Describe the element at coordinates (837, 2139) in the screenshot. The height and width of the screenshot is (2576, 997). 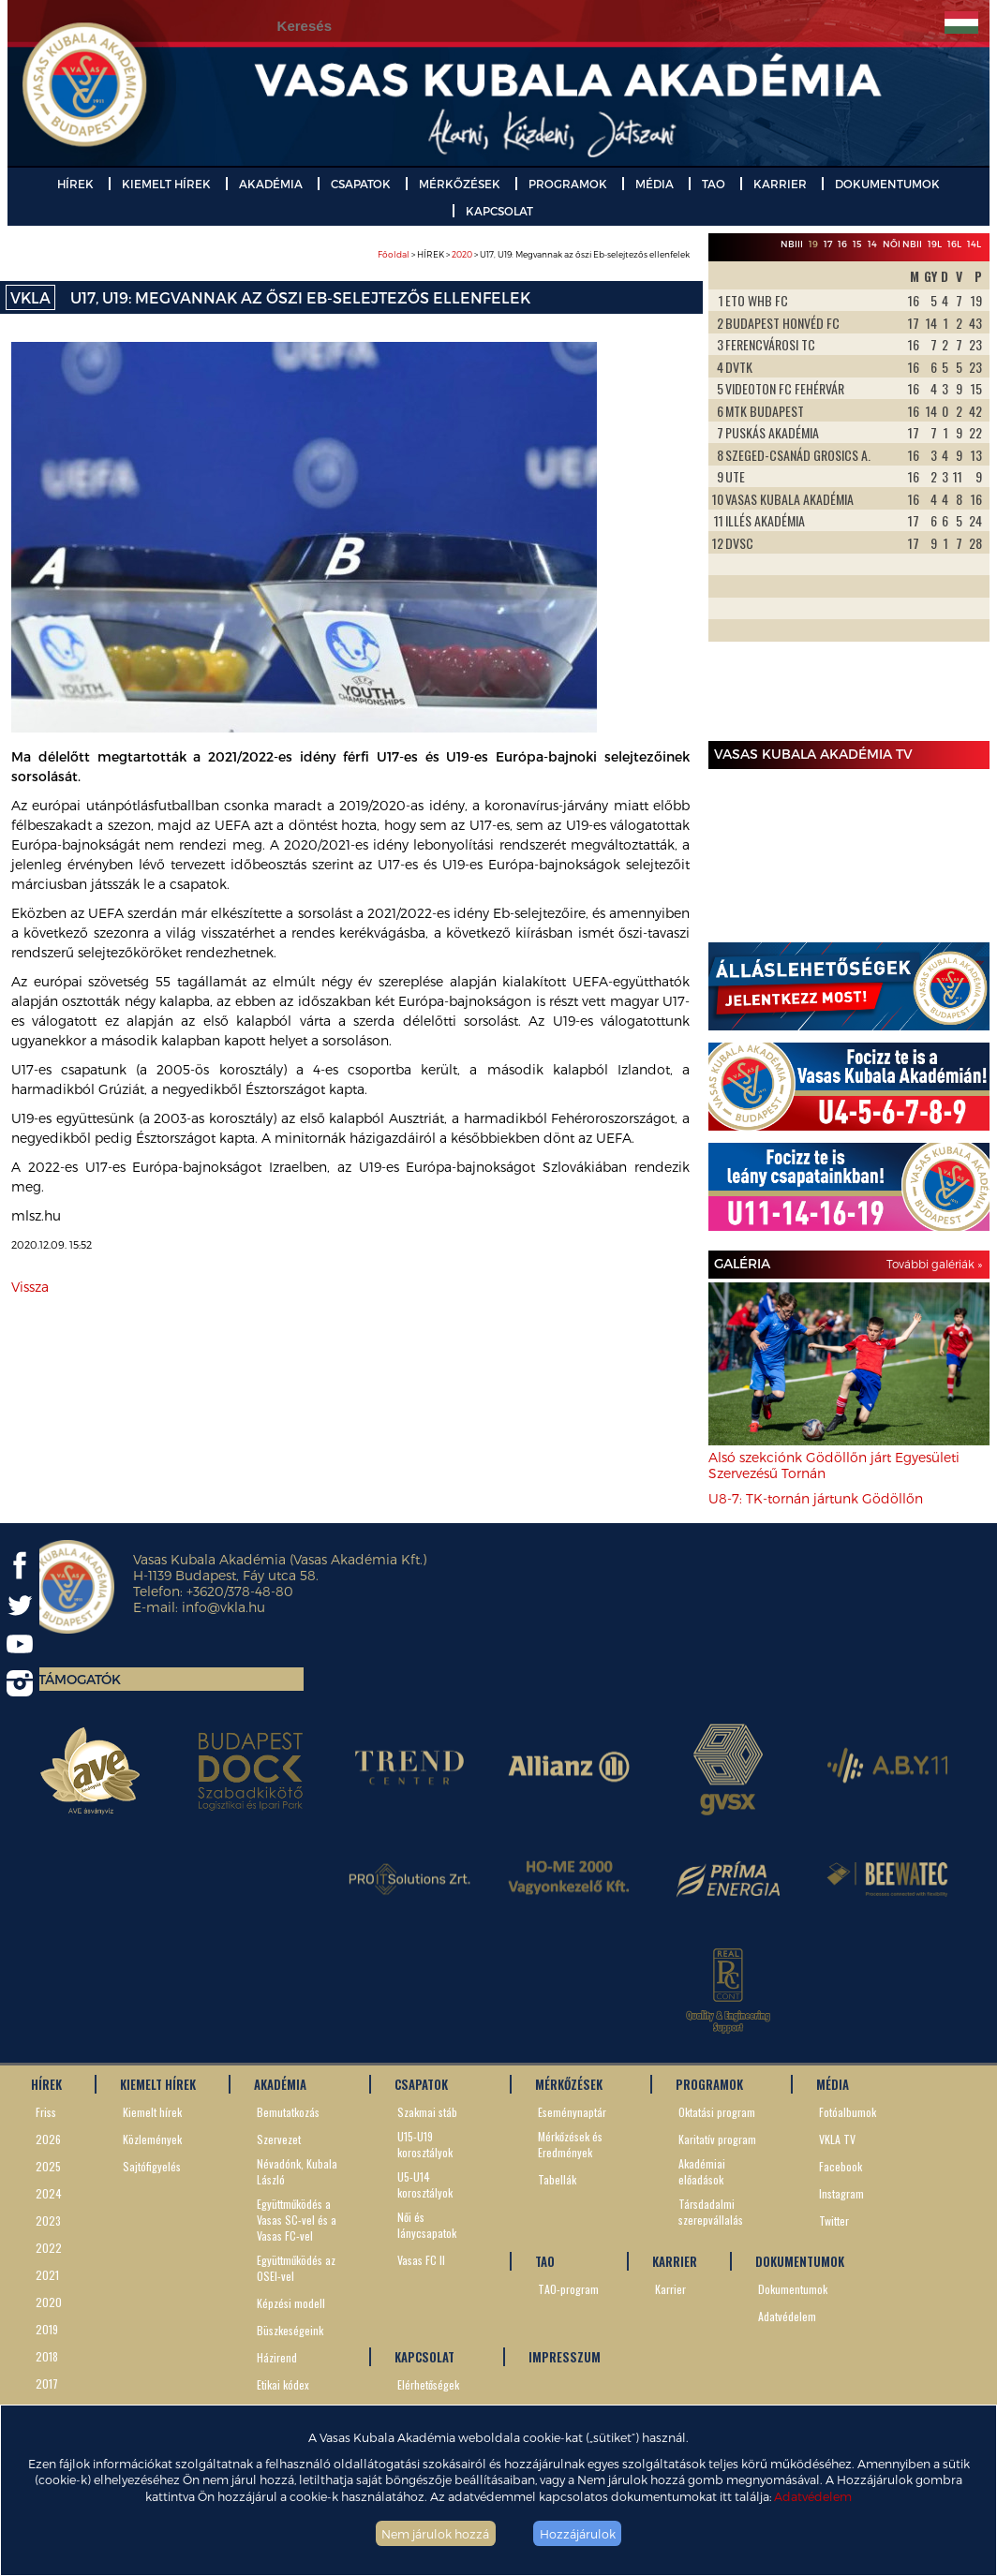
I see `VKLA TV` at that location.